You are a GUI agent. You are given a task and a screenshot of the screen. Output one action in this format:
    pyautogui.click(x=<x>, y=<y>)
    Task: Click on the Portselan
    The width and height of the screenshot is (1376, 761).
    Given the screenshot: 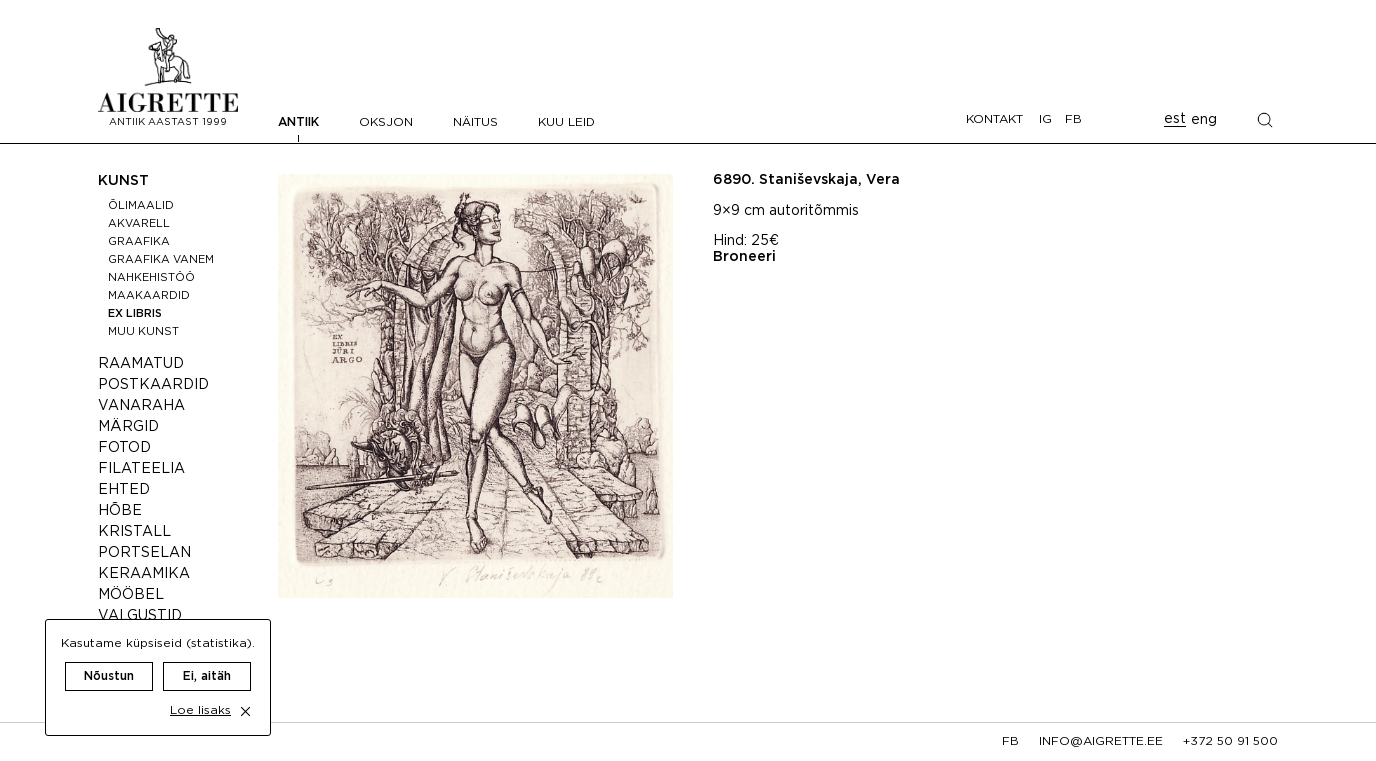 What is the action you would take?
    pyautogui.click(x=144, y=553)
    